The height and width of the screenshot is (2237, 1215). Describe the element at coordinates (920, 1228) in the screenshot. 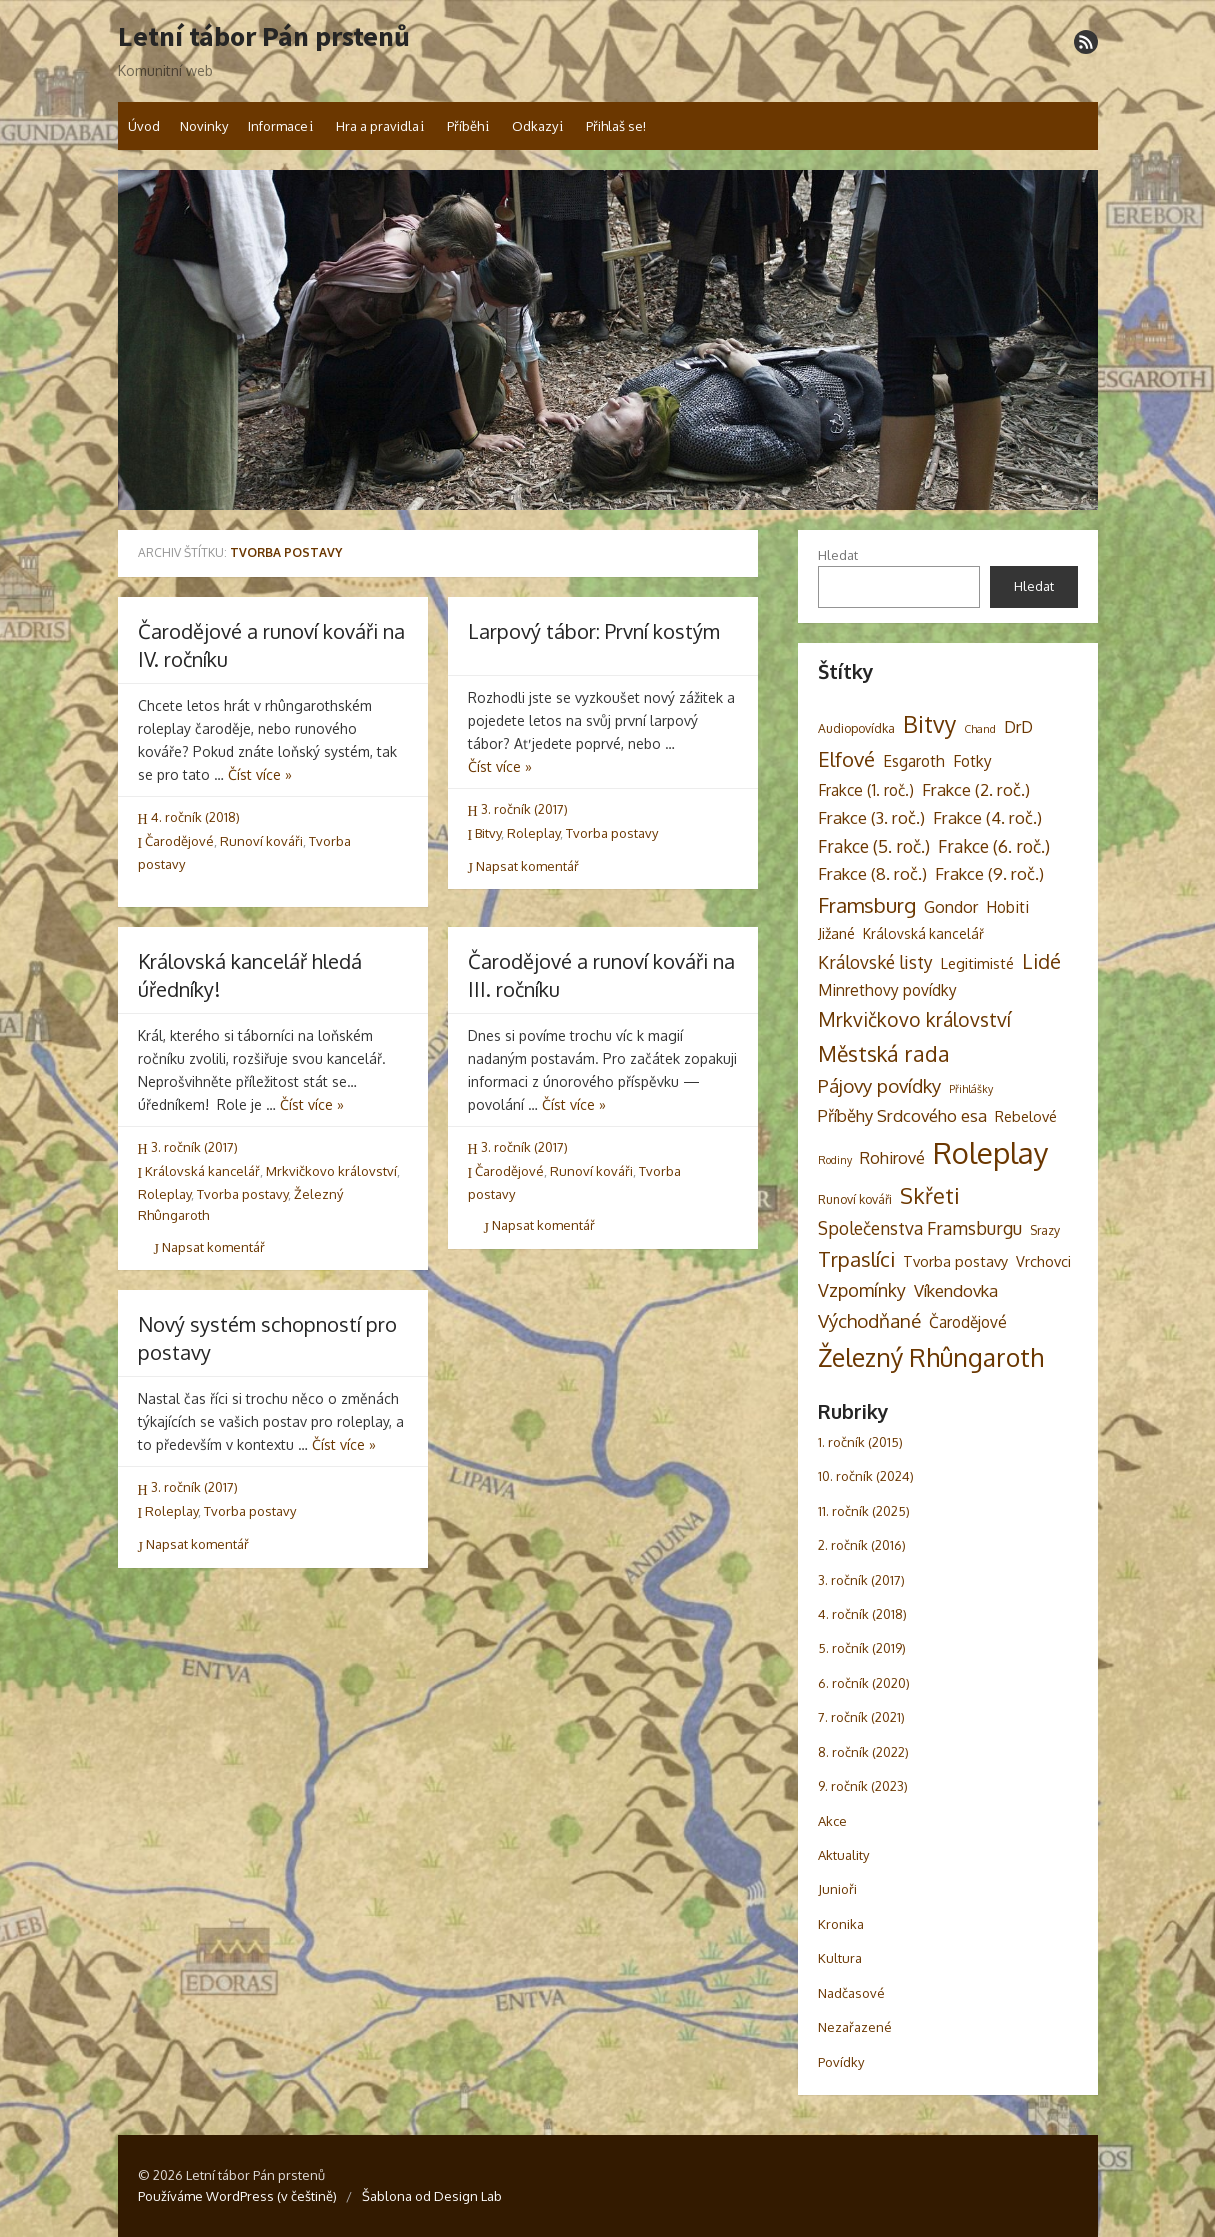

I see `Společenstva Framsburgu [Společenstva Framsburgu (9 položek)]` at that location.